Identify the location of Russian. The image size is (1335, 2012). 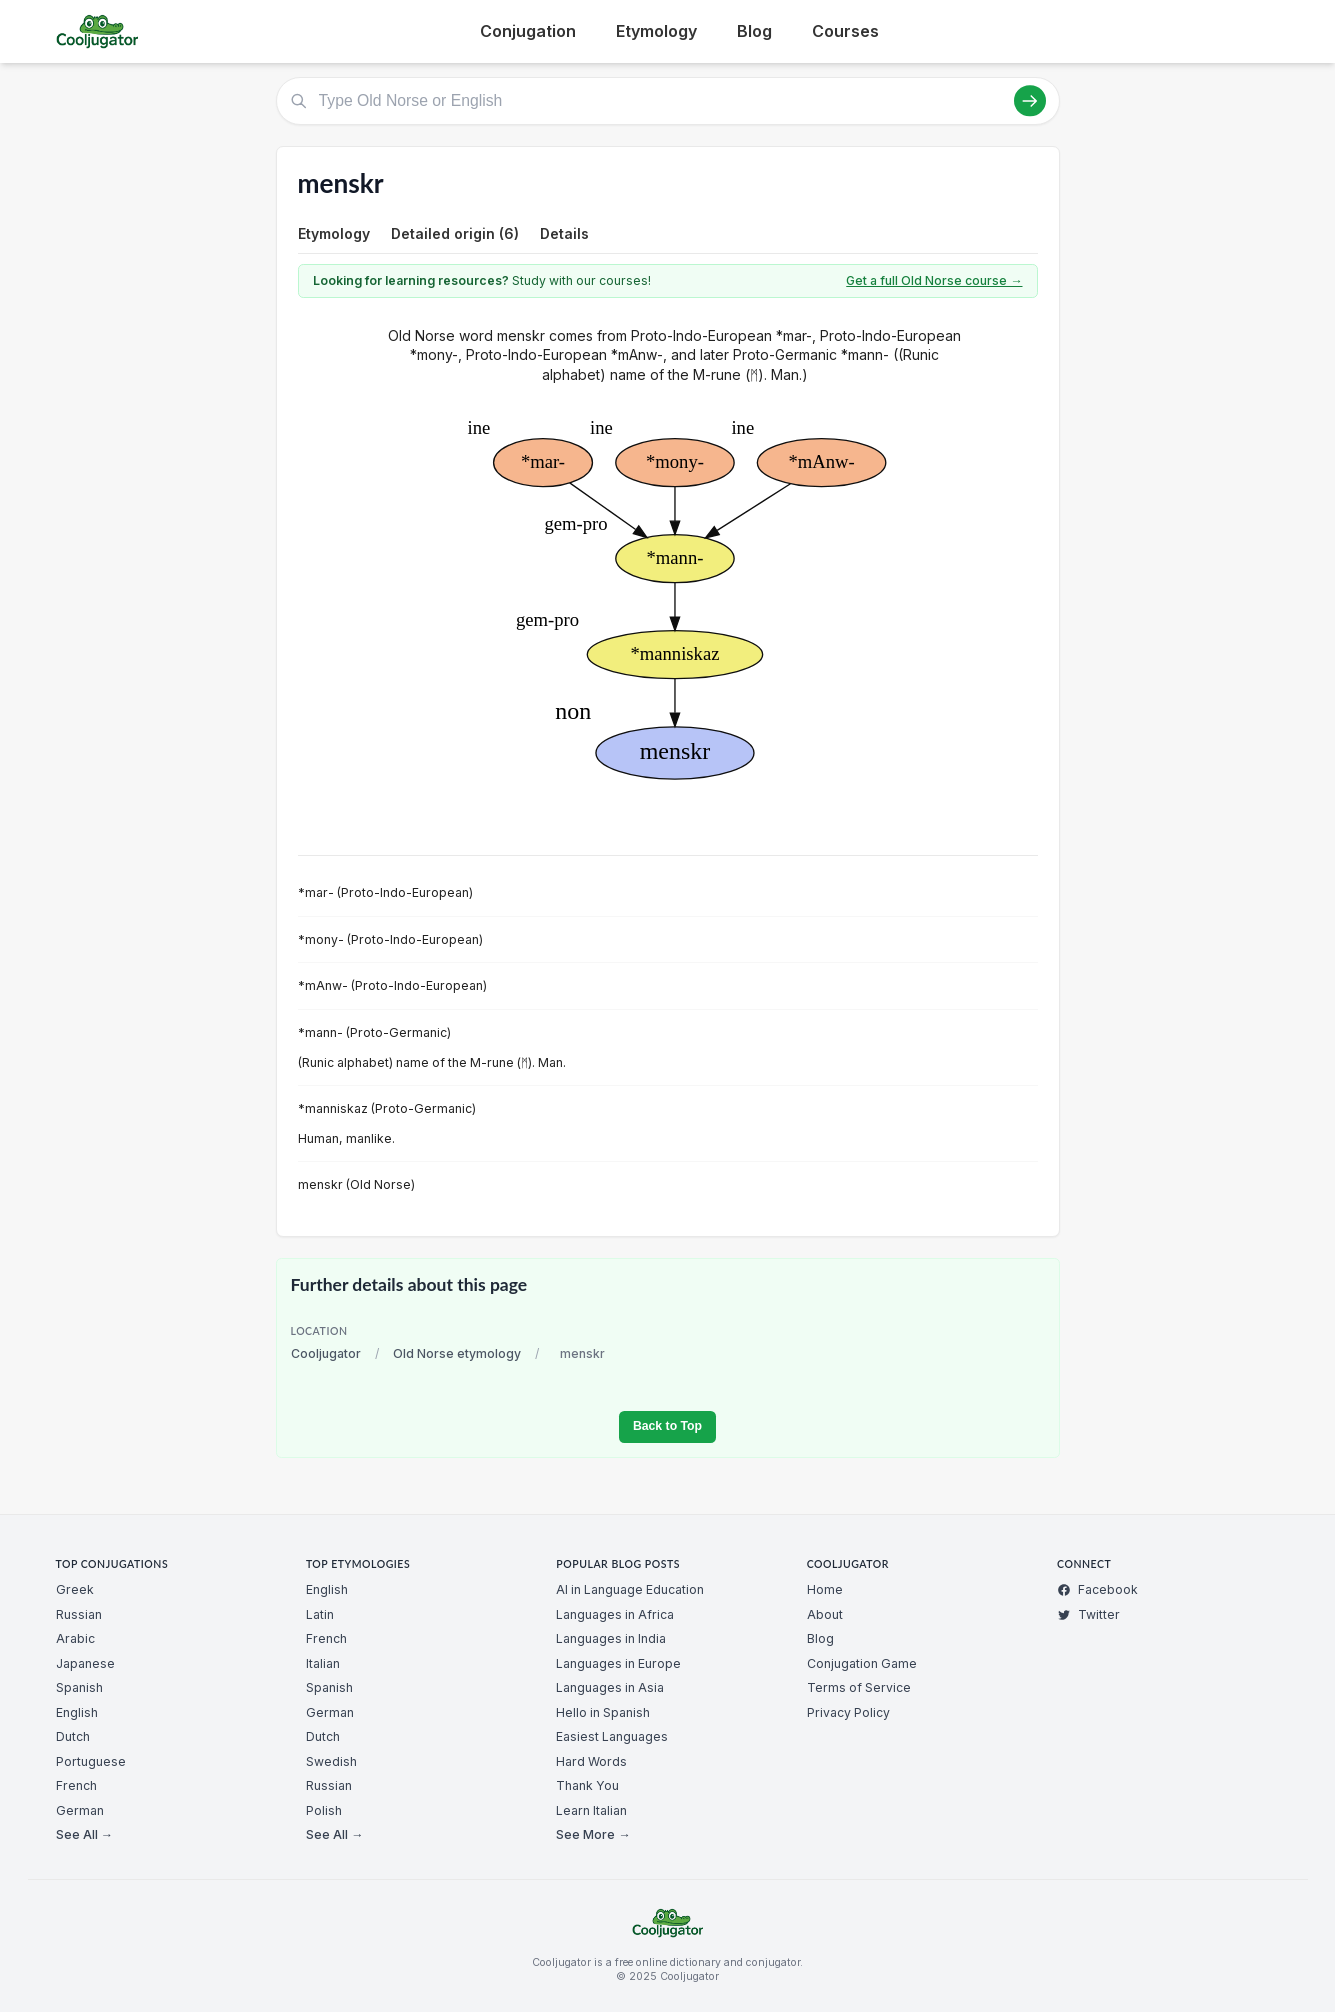
(79, 1614).